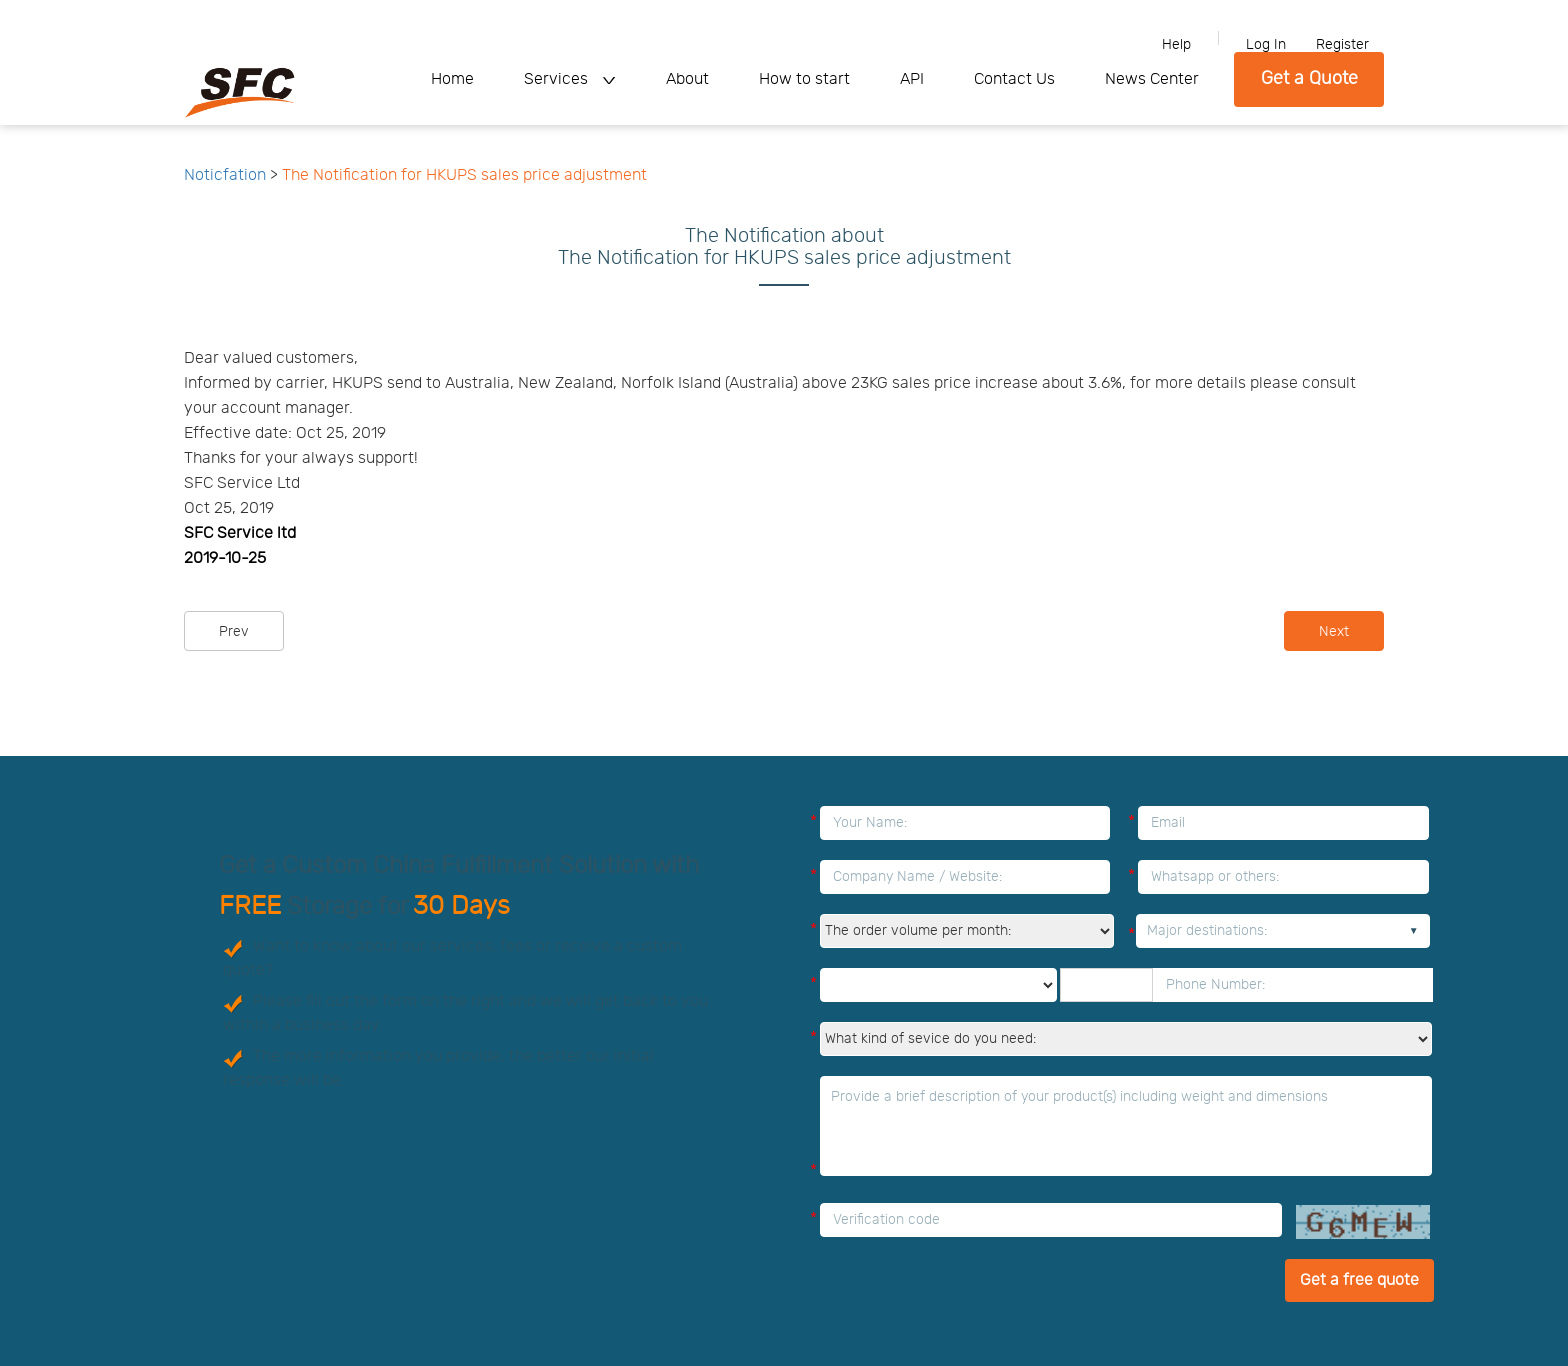 The width and height of the screenshot is (1568, 1366). I want to click on Contact Us, so click(1014, 79).